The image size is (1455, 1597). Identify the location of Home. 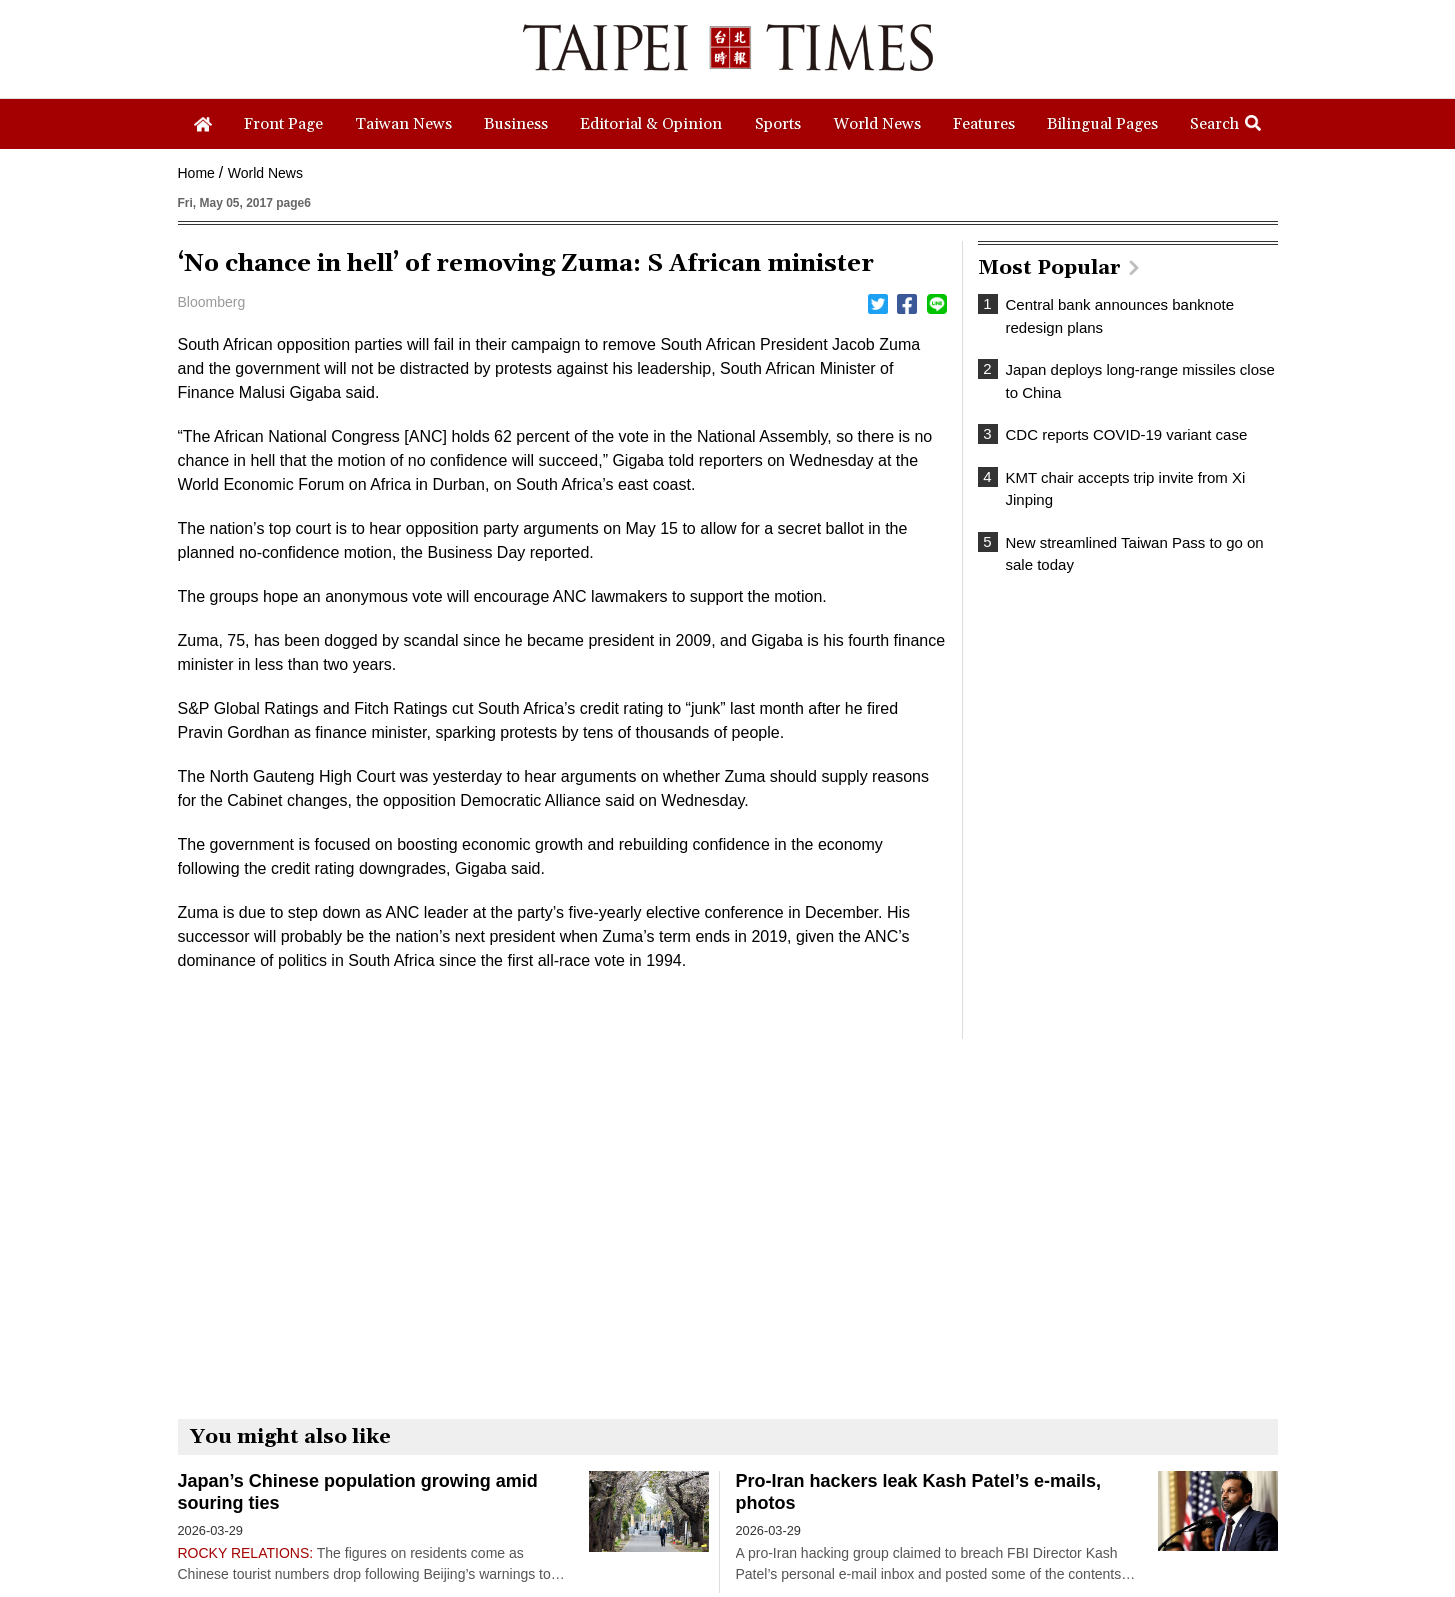
(196, 173).